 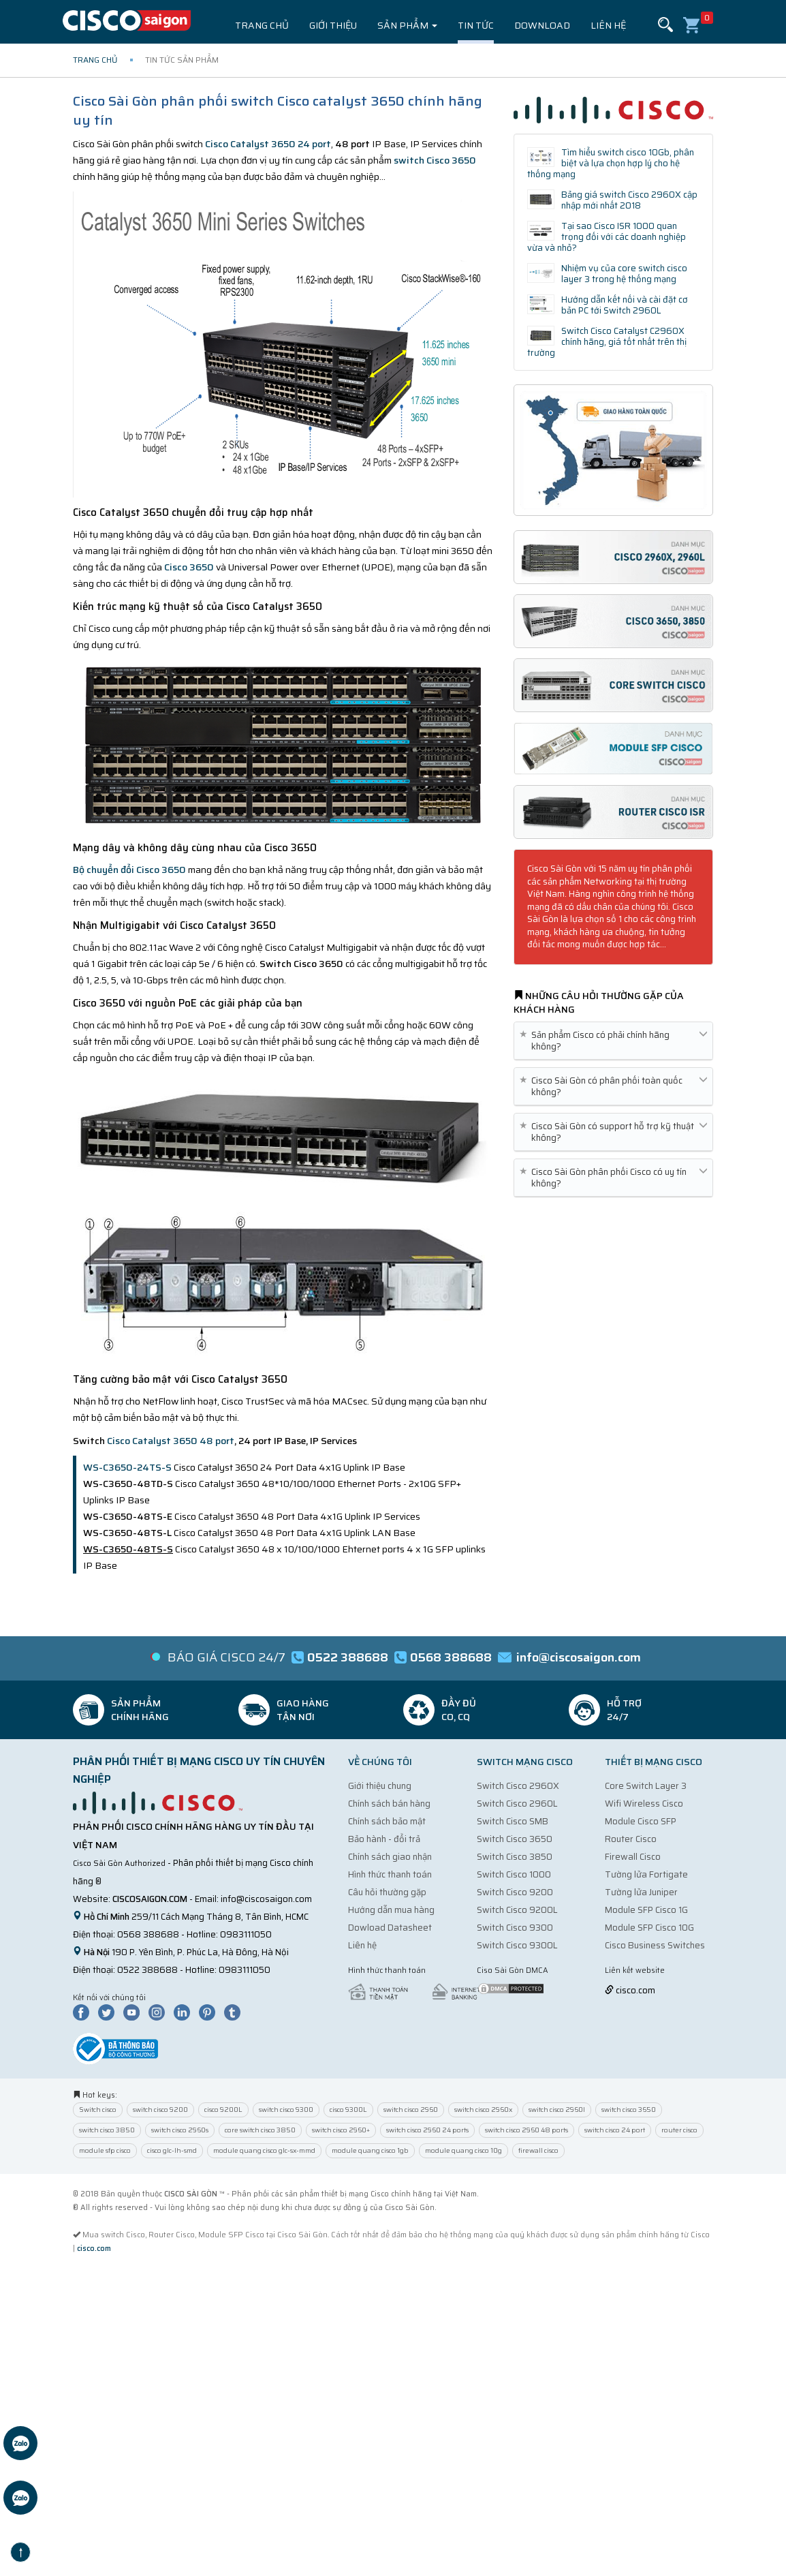 What do you see at coordinates (105, 2150) in the screenshot?
I see `module sfp cisco` at bounding box center [105, 2150].